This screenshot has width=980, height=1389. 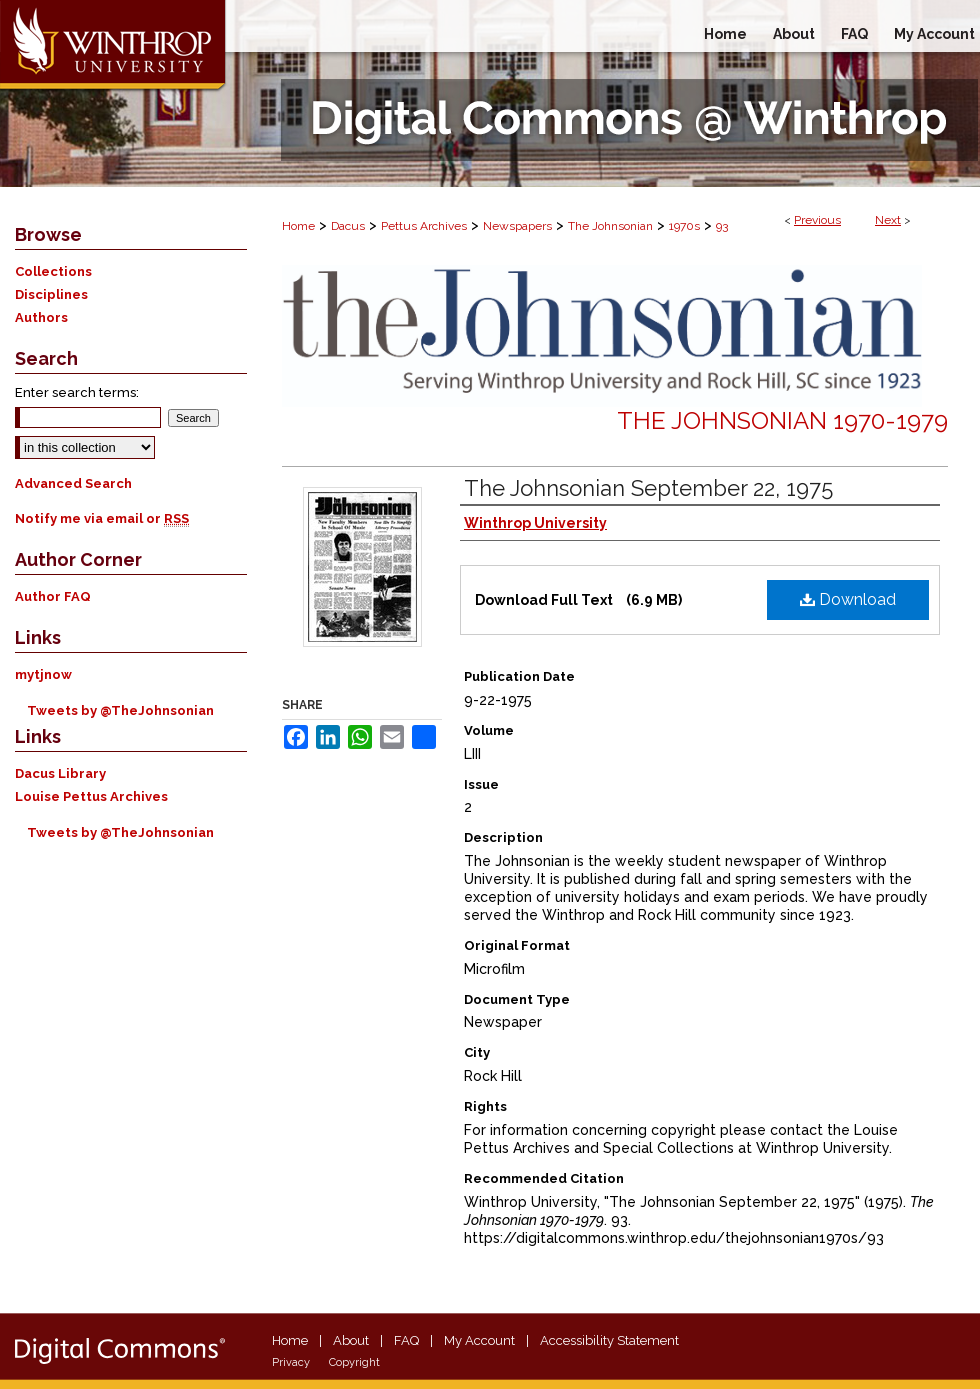 I want to click on Disciplines, so click(x=51, y=294).